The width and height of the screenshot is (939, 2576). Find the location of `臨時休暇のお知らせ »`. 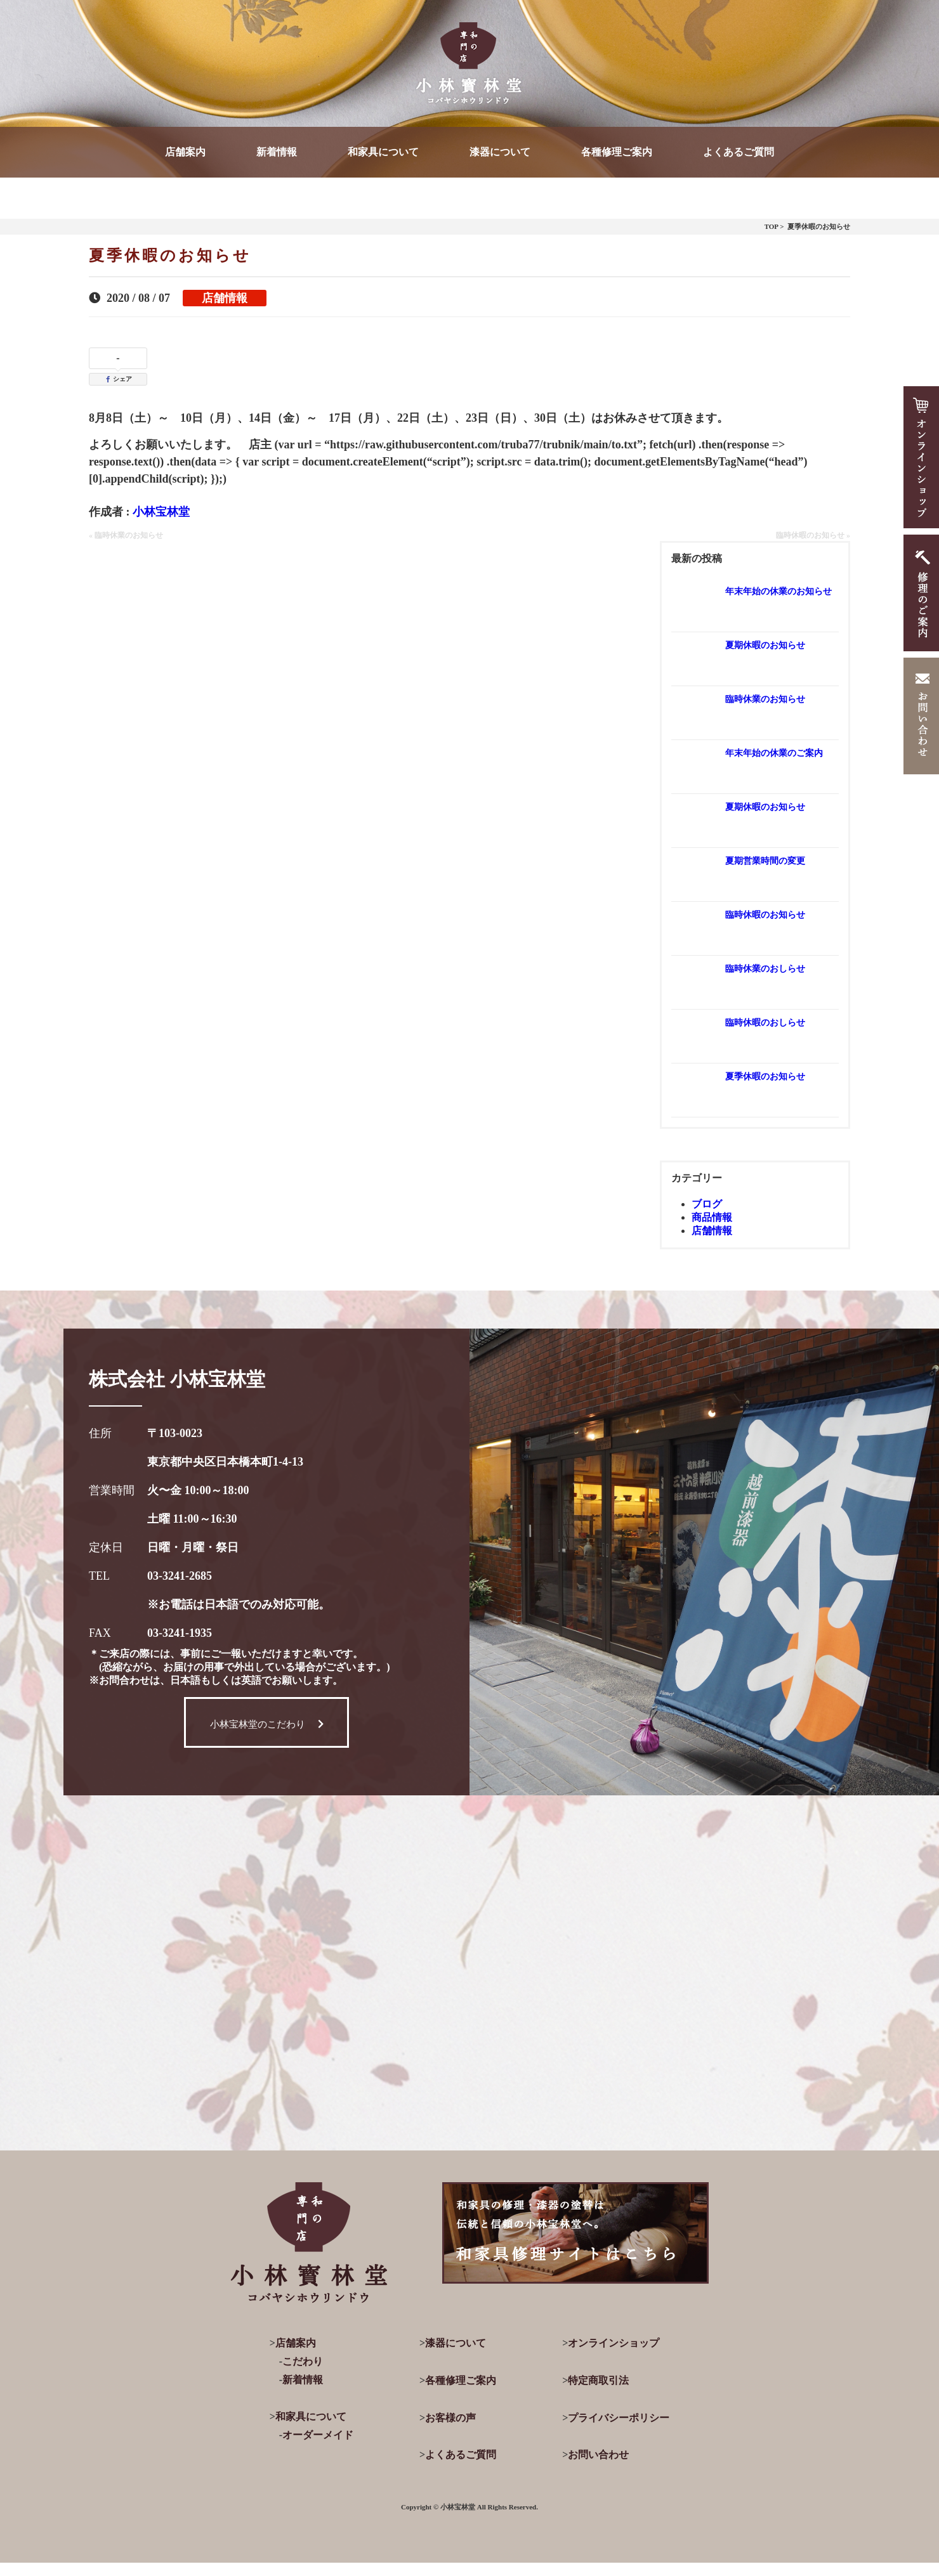

臨時休暇のお知らせ » is located at coordinates (813, 535).